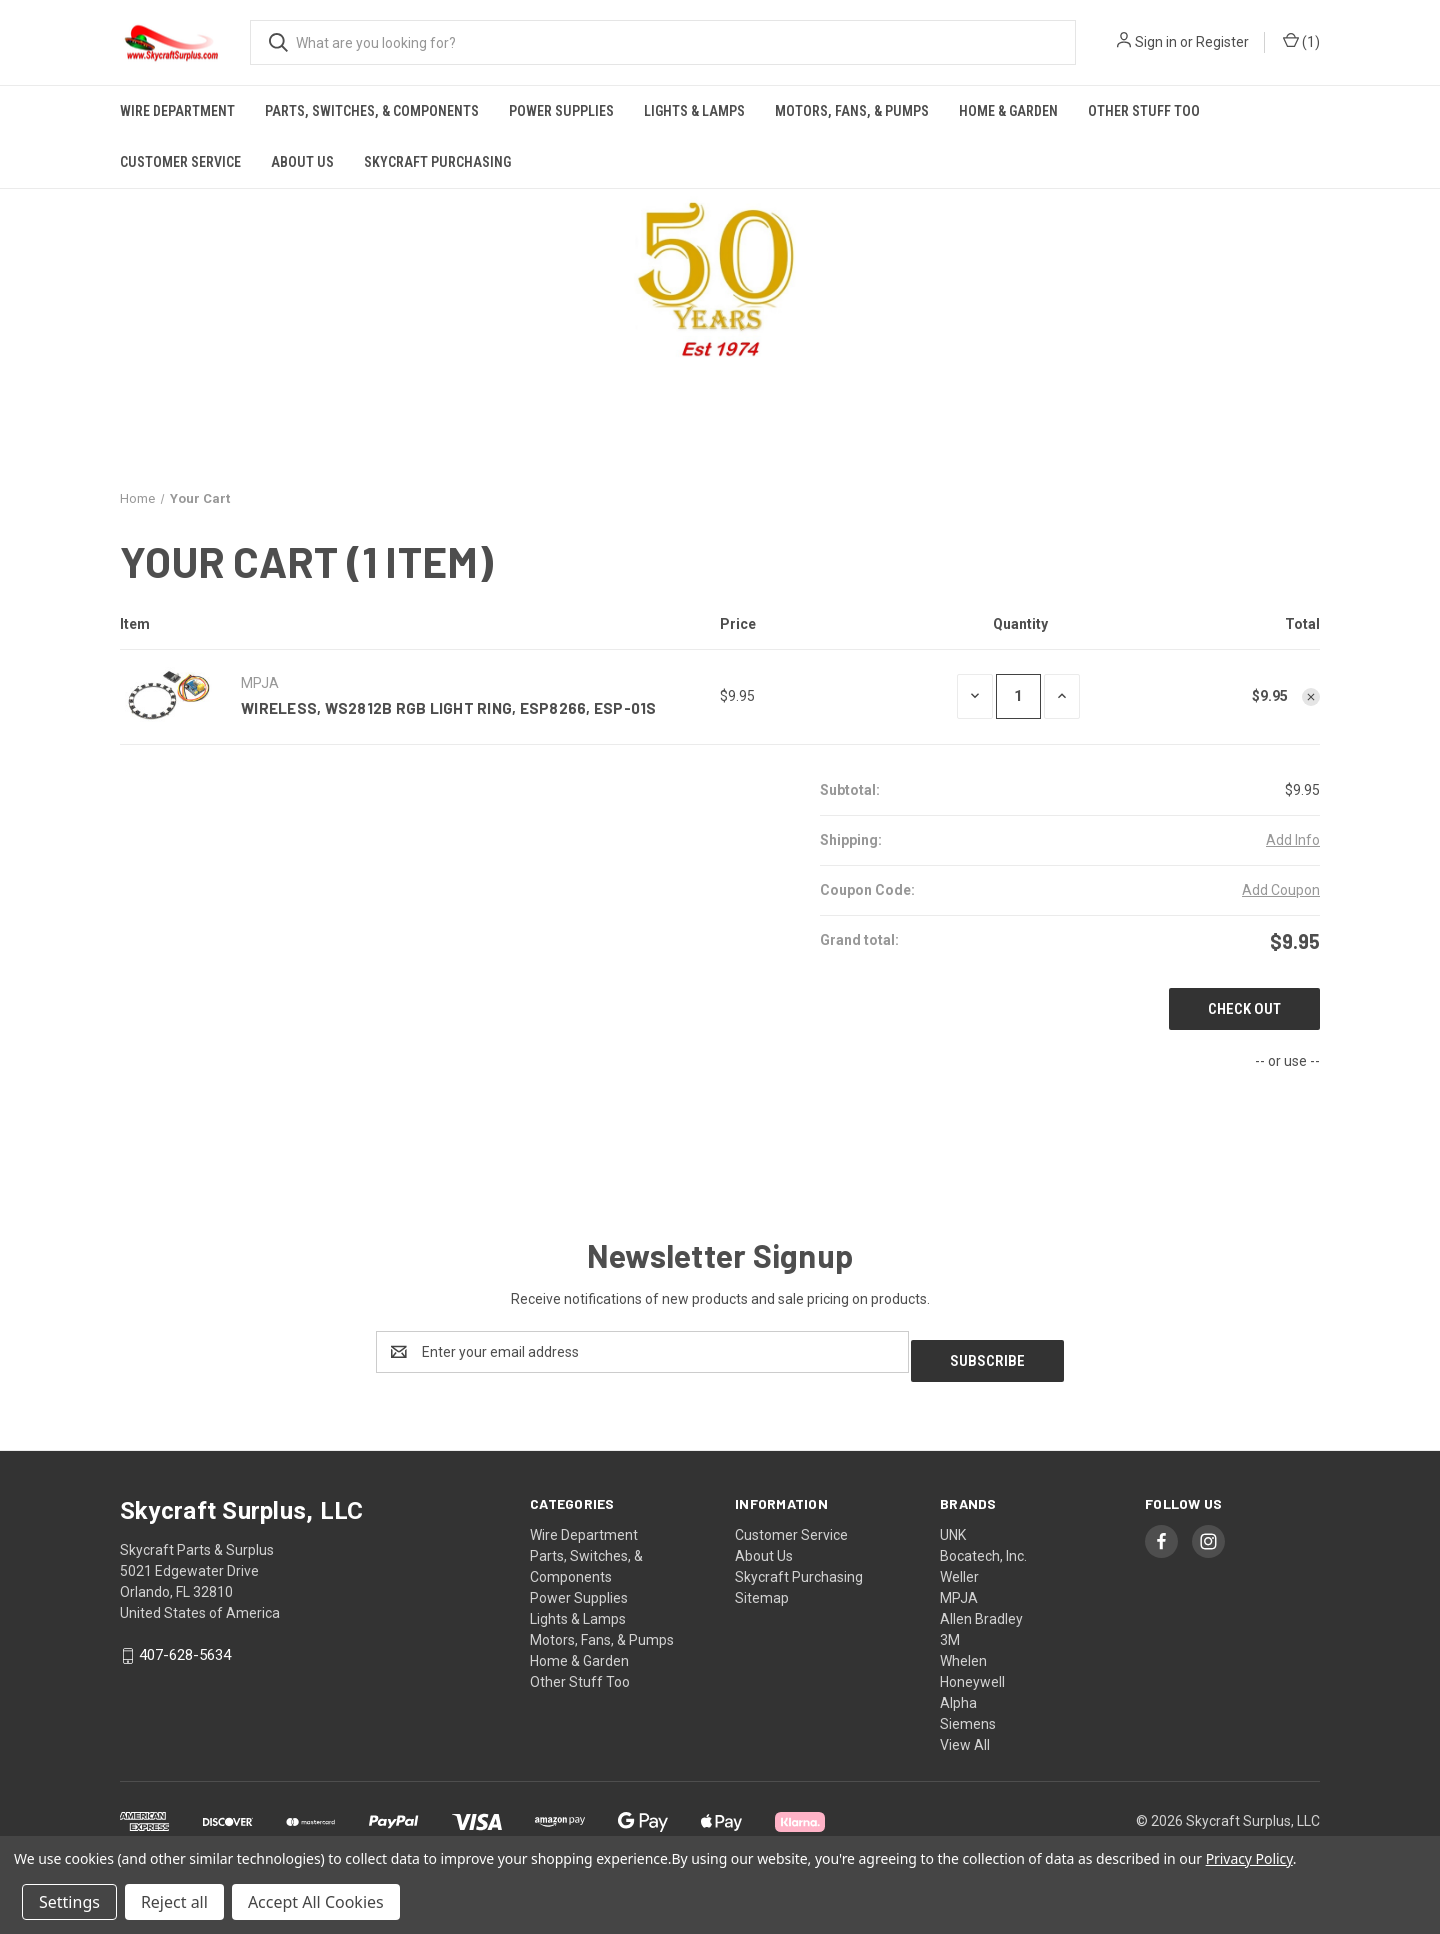  Describe the element at coordinates (1301, 42) in the screenshot. I see `() [Cart with 0 items]` at that location.